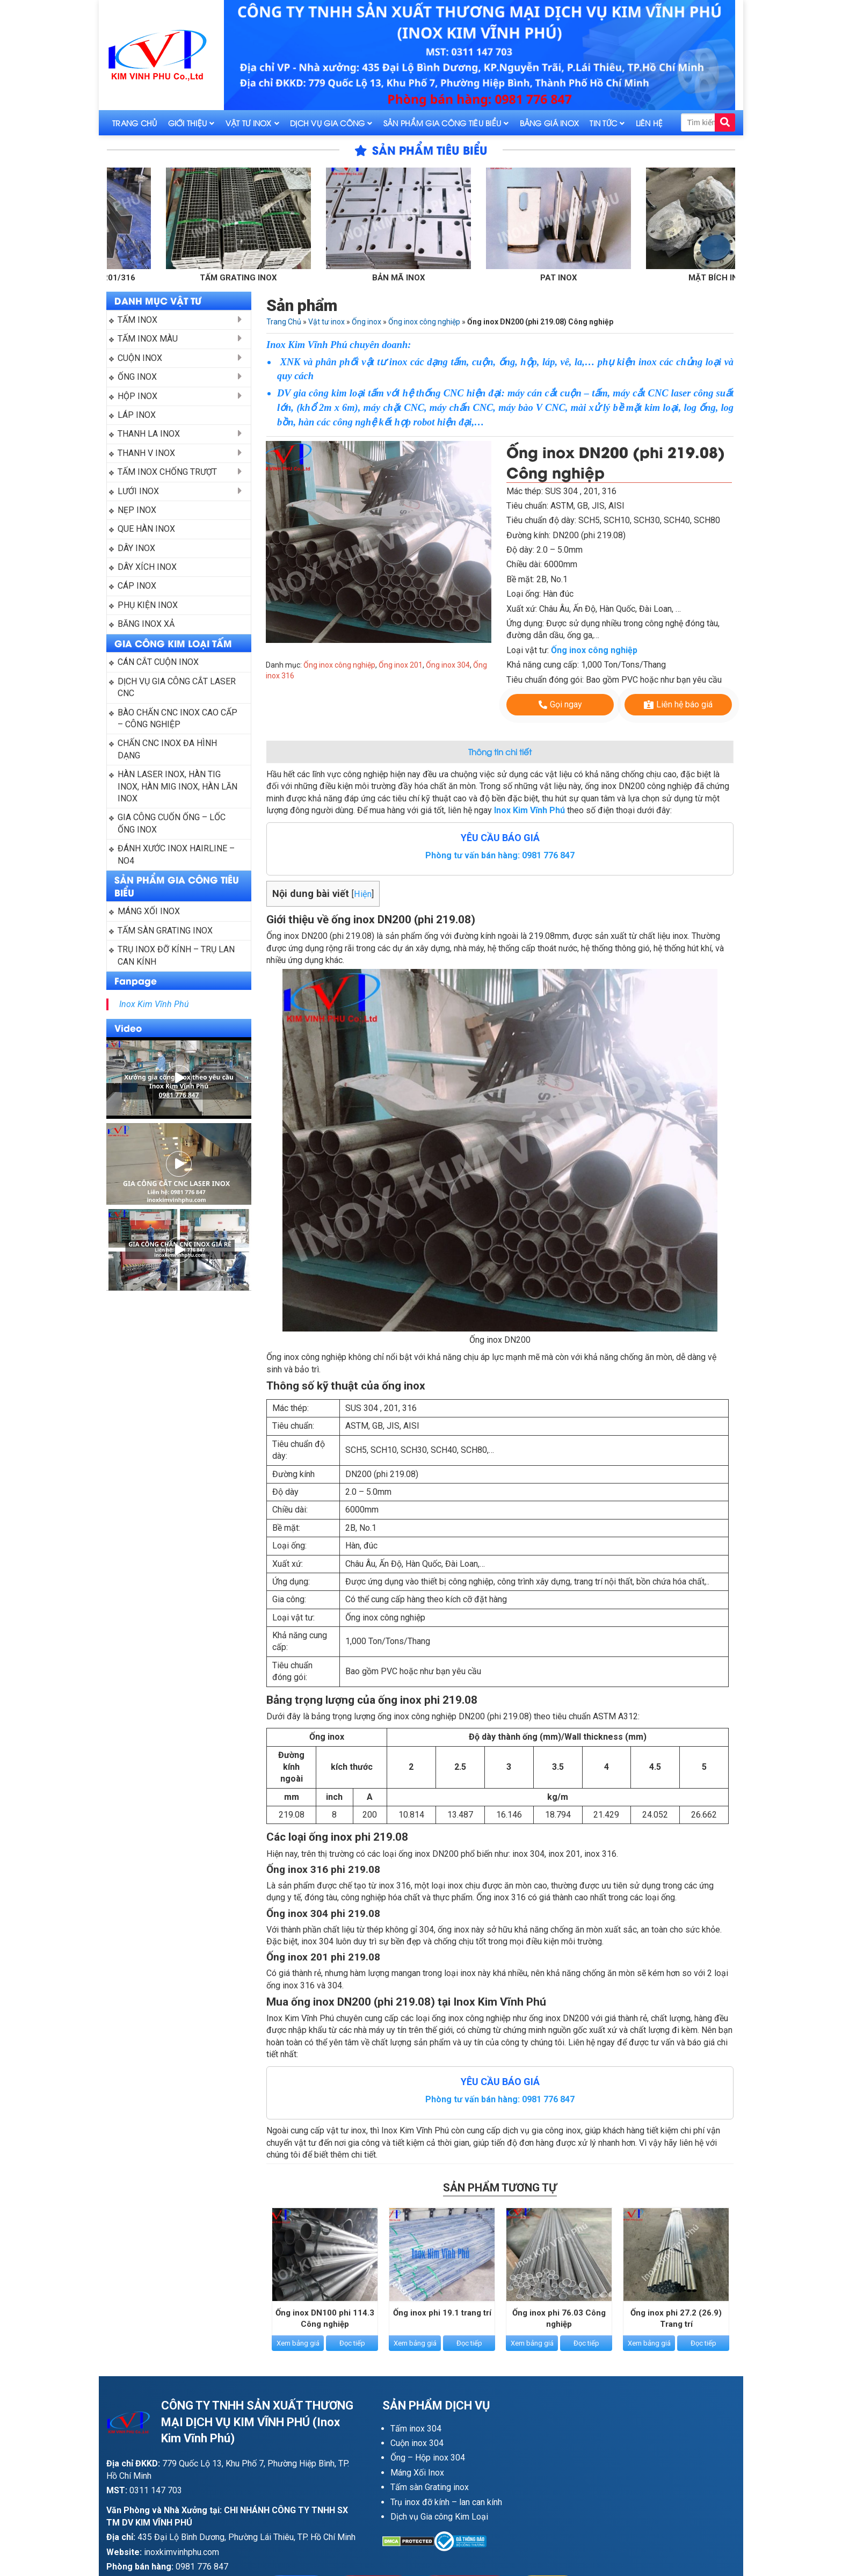  I want to click on Thanh V inox, so click(146, 453).